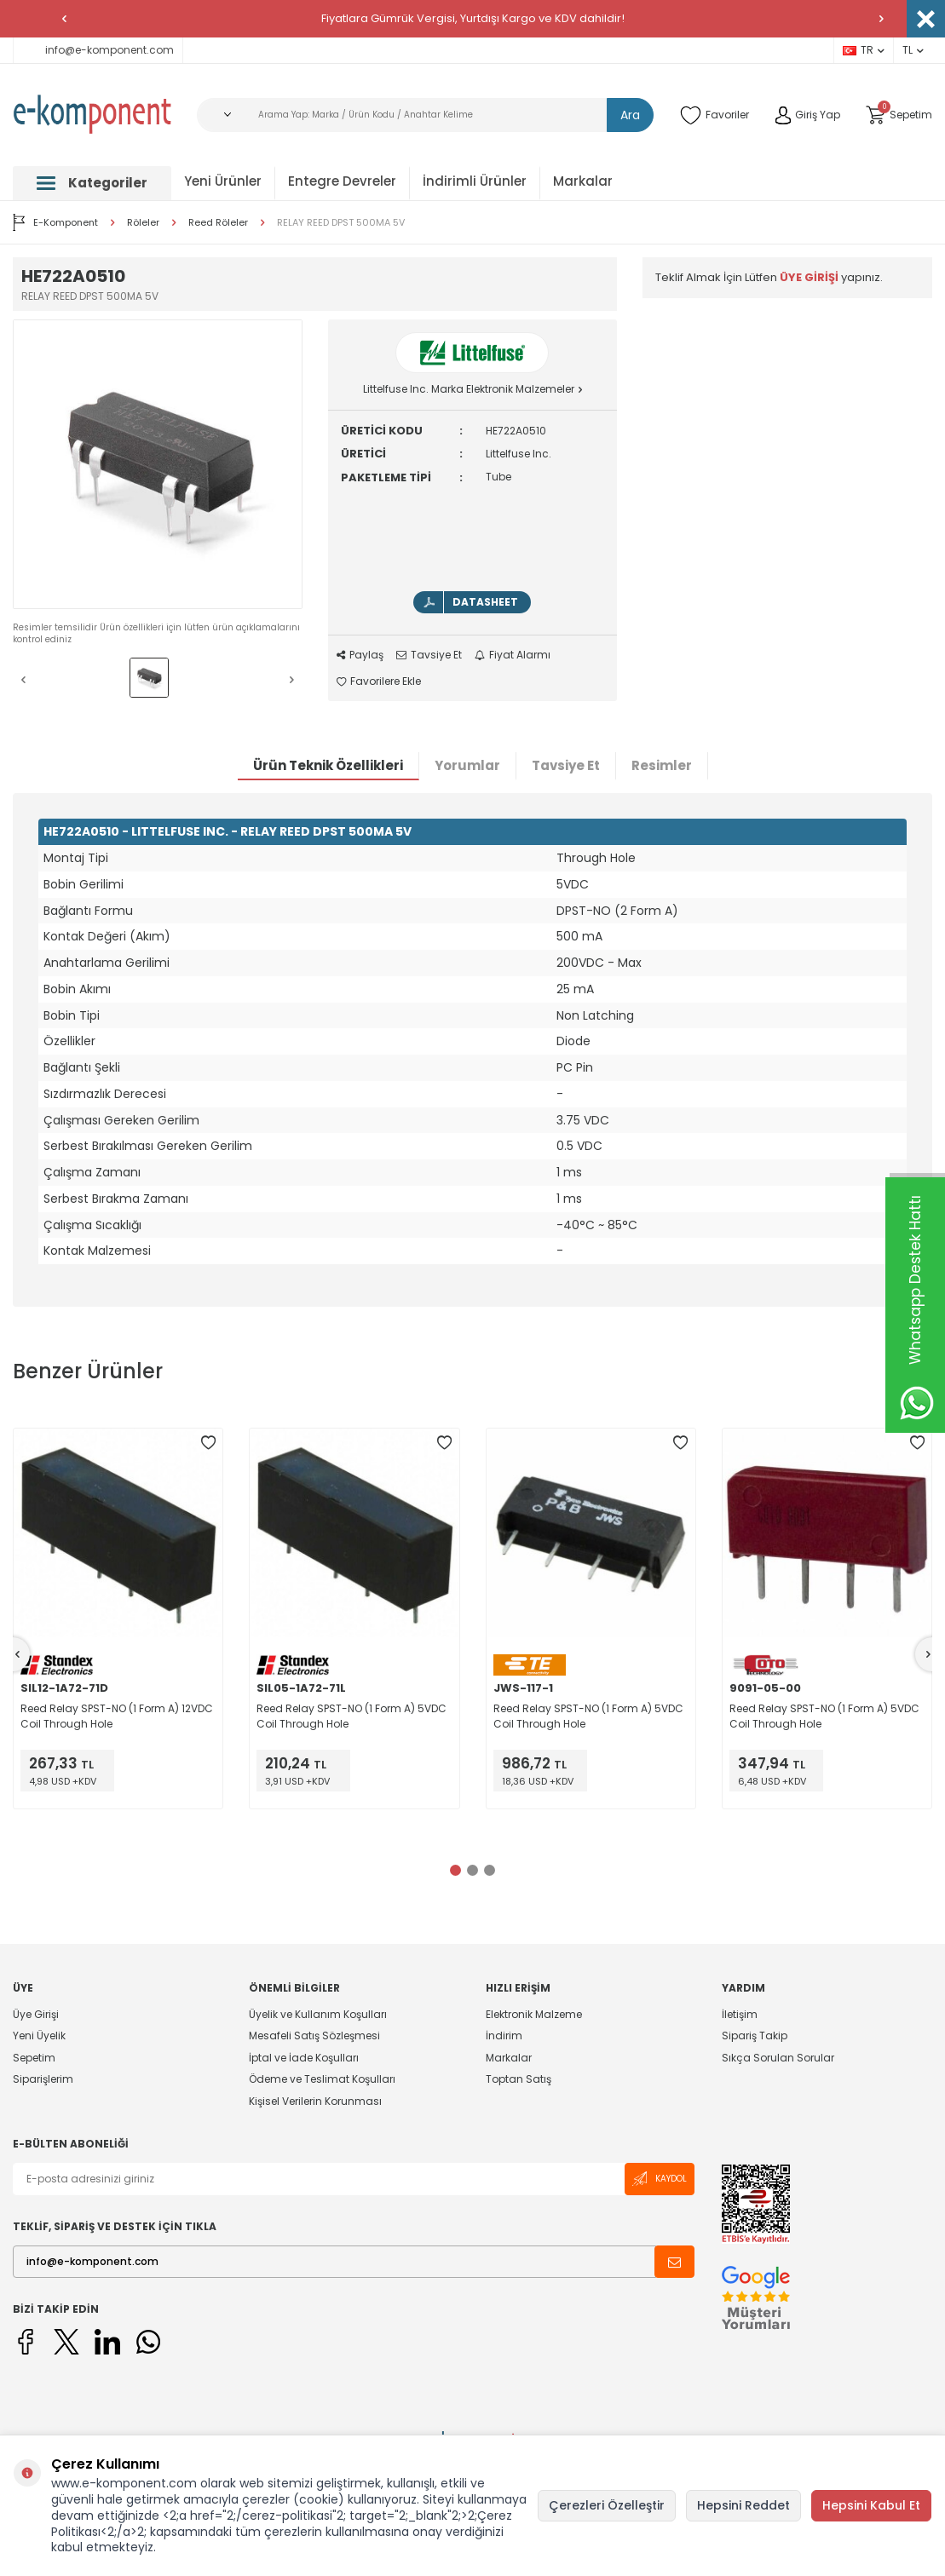  What do you see at coordinates (92, 183) in the screenshot?
I see `Kategoriler` at bounding box center [92, 183].